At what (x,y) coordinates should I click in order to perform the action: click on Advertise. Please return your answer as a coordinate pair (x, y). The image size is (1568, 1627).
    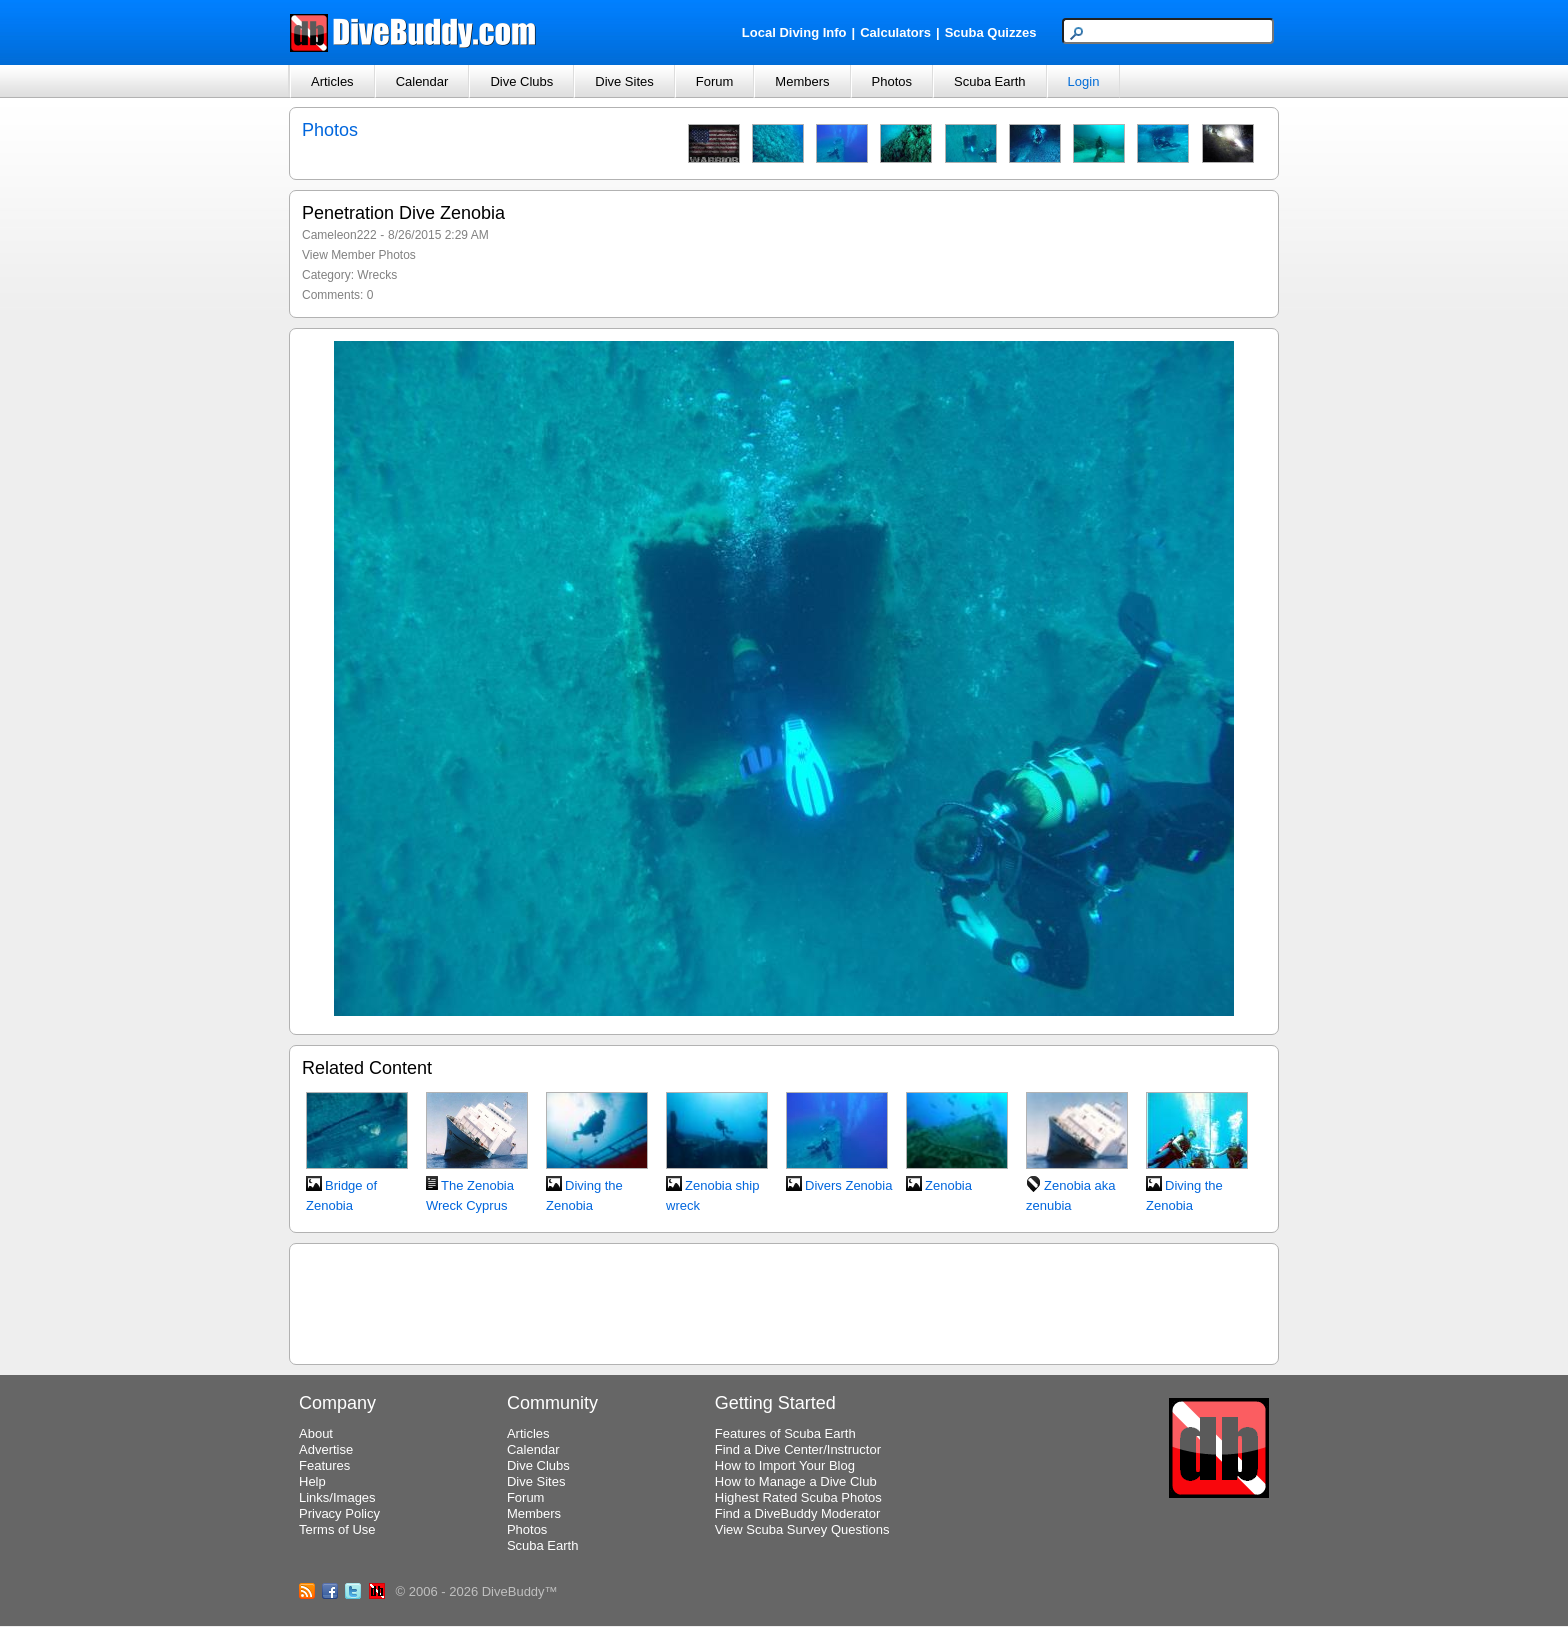
    Looking at the image, I should click on (326, 1449).